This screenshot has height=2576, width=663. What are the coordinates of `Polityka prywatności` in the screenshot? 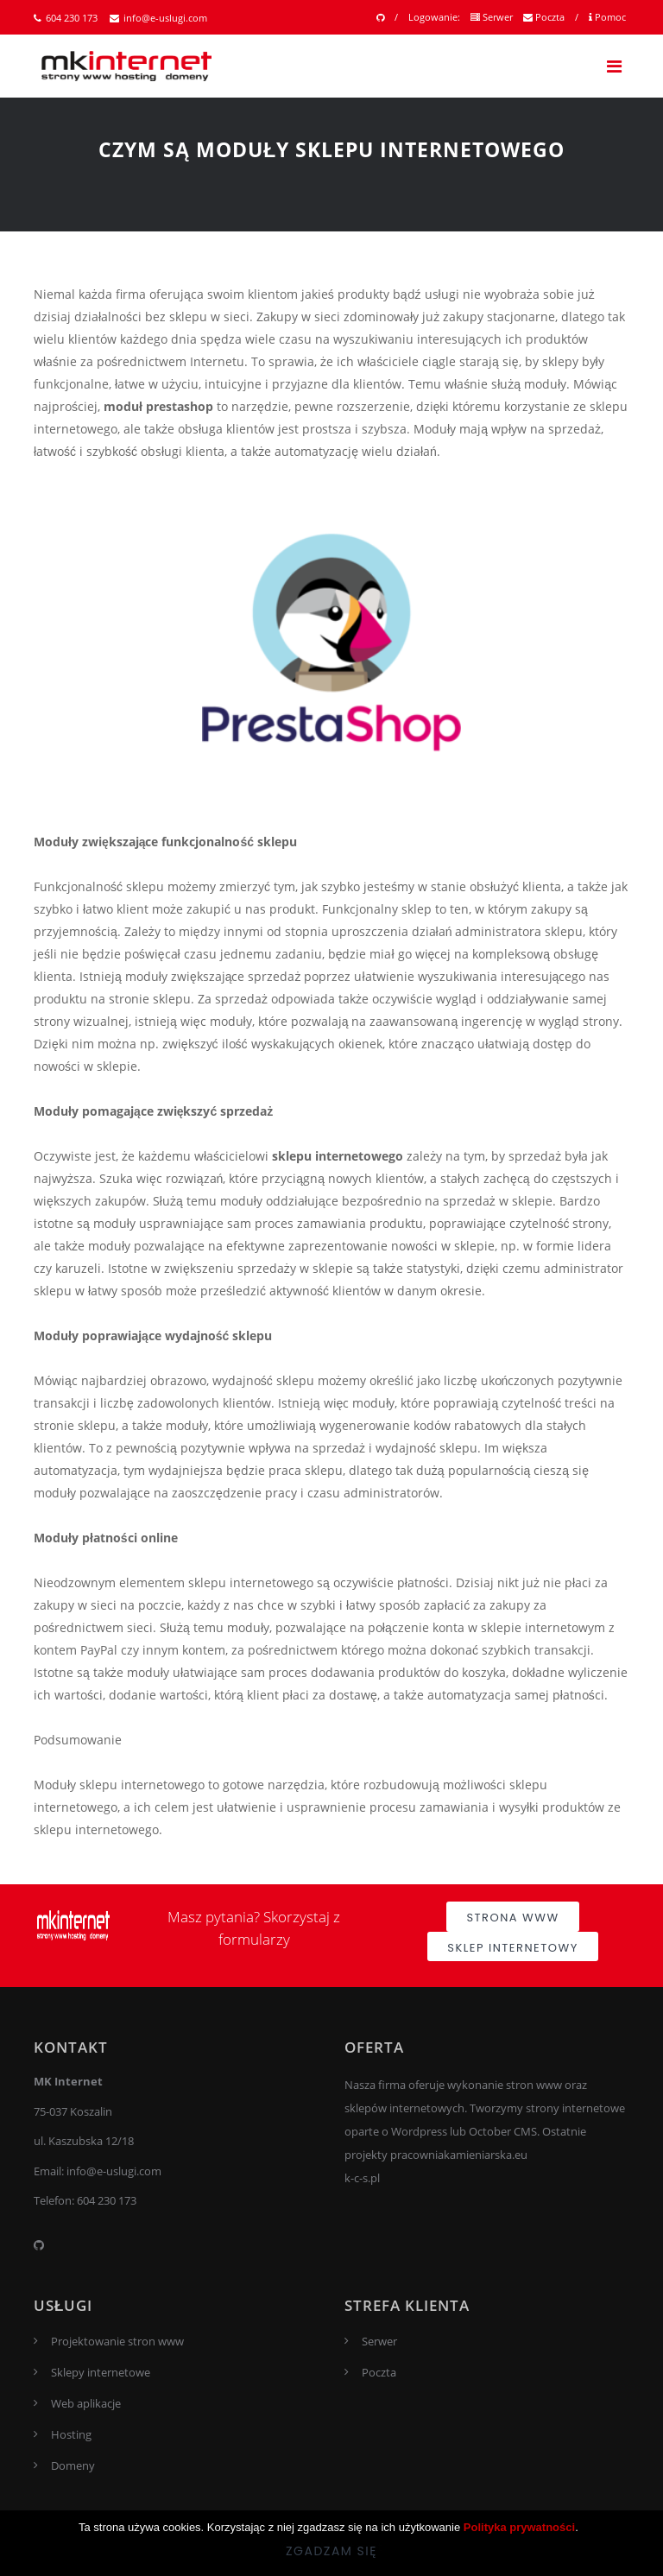 It's located at (519, 2527).